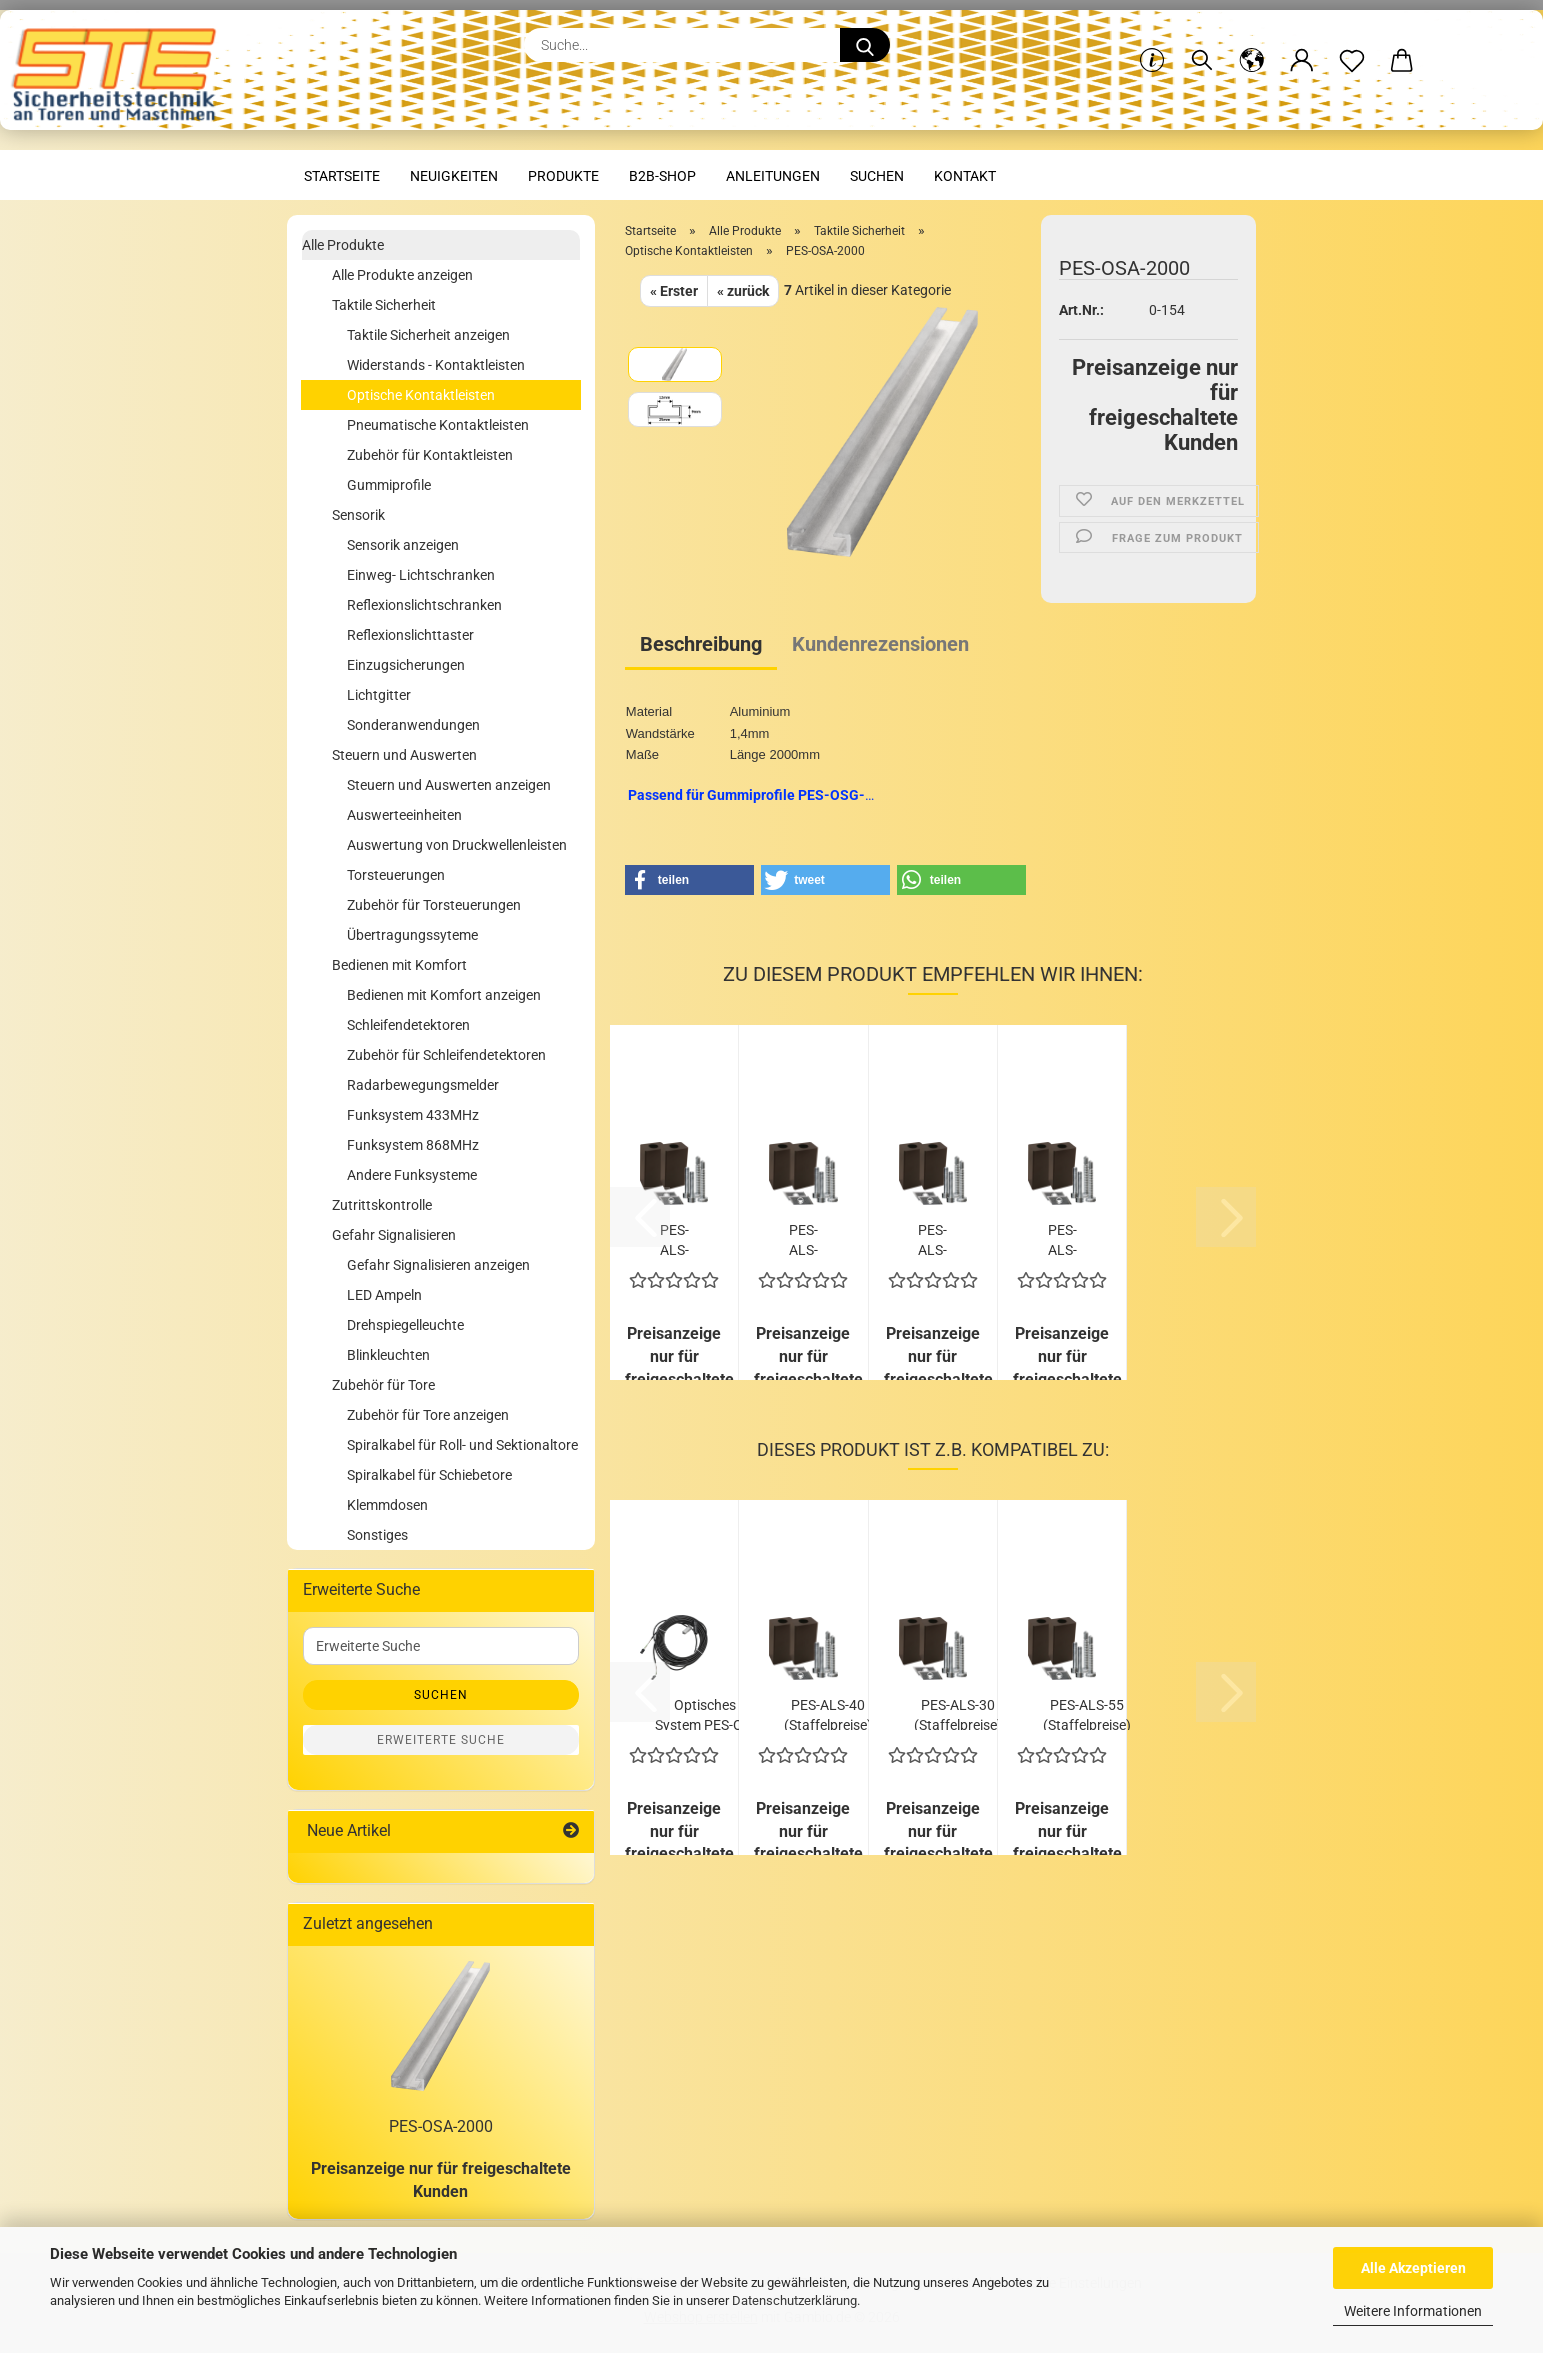  What do you see at coordinates (1062, 1238) in the screenshot?
I see `PES-ALS-75` at bounding box center [1062, 1238].